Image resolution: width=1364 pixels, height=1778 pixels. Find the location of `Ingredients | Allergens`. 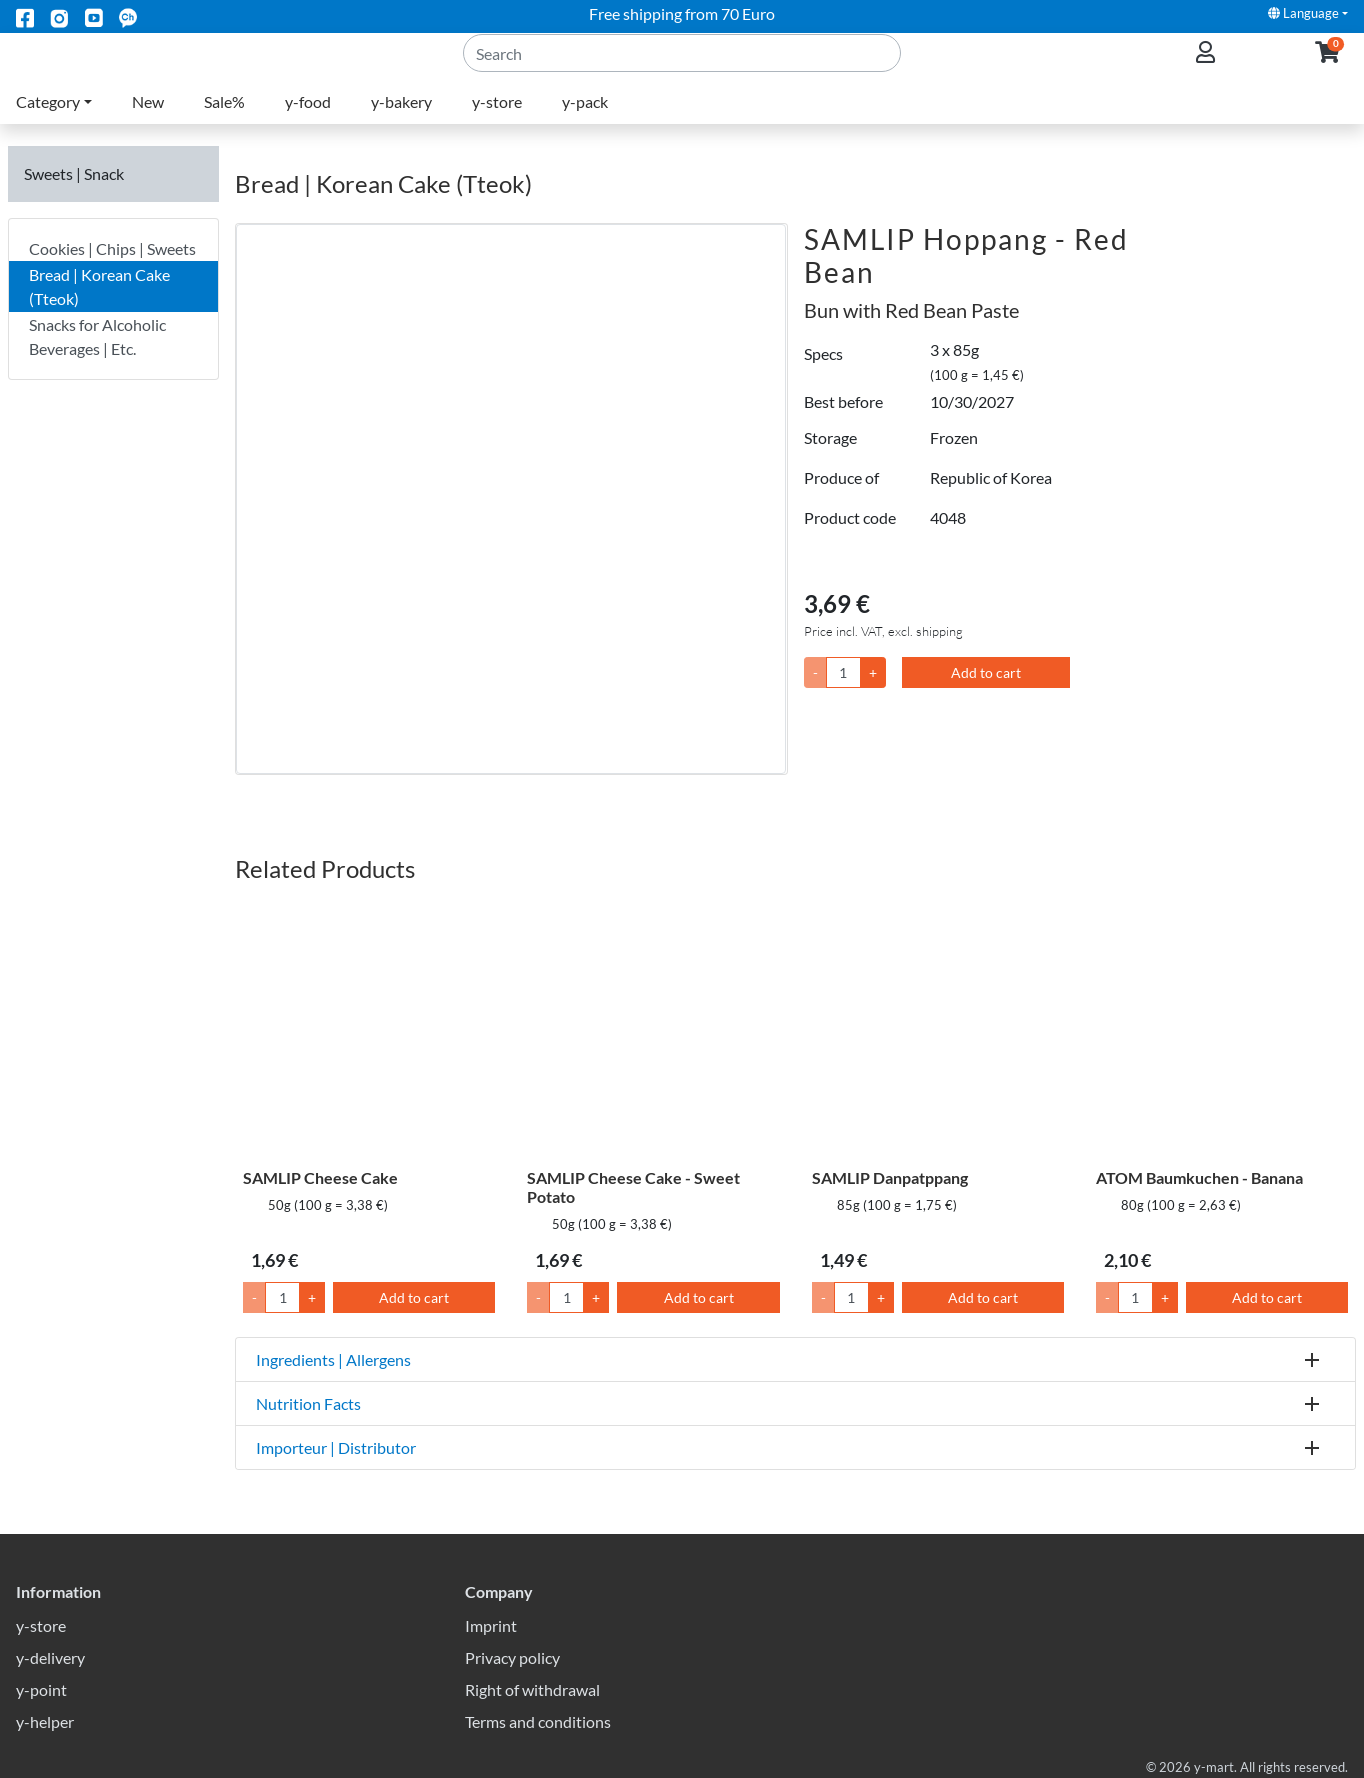

Ingredients | Allergens is located at coordinates (333, 1359).